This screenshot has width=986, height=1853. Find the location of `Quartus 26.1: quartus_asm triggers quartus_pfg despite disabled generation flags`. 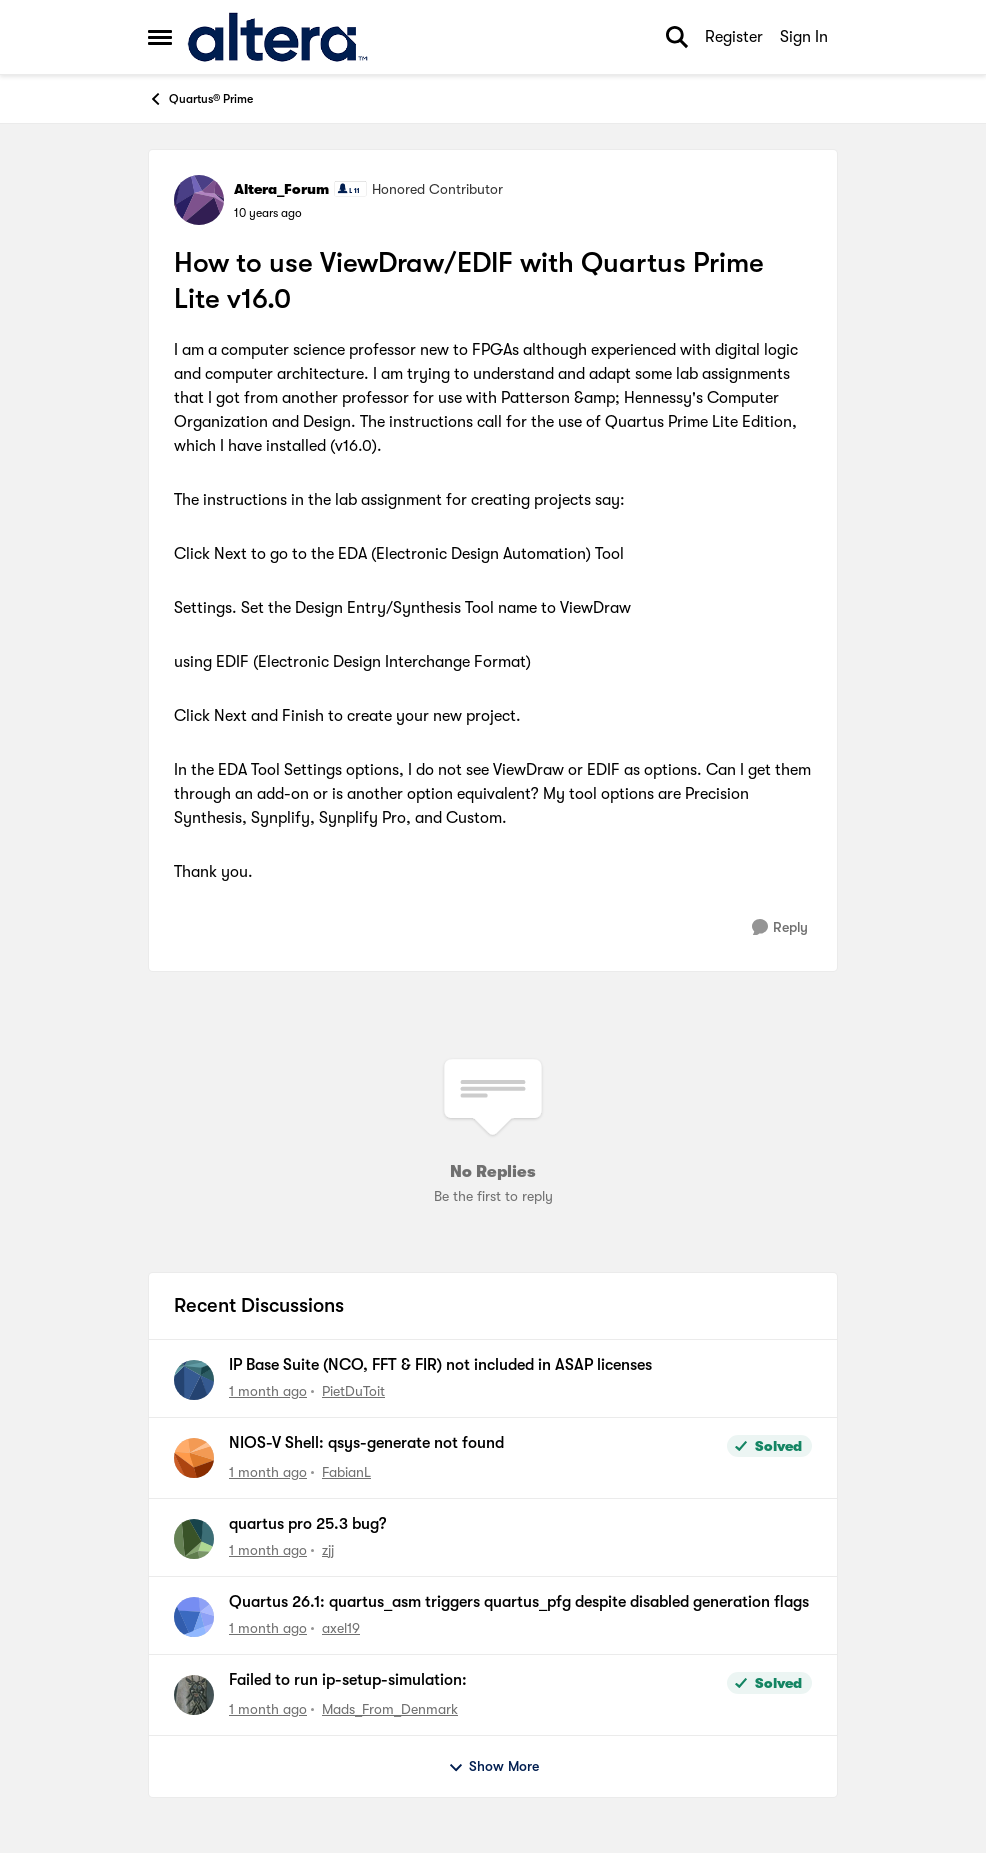

Quartus 26.1: quartus_asm triggers quartus_pfg despite disabled generation flags is located at coordinates (519, 1602).